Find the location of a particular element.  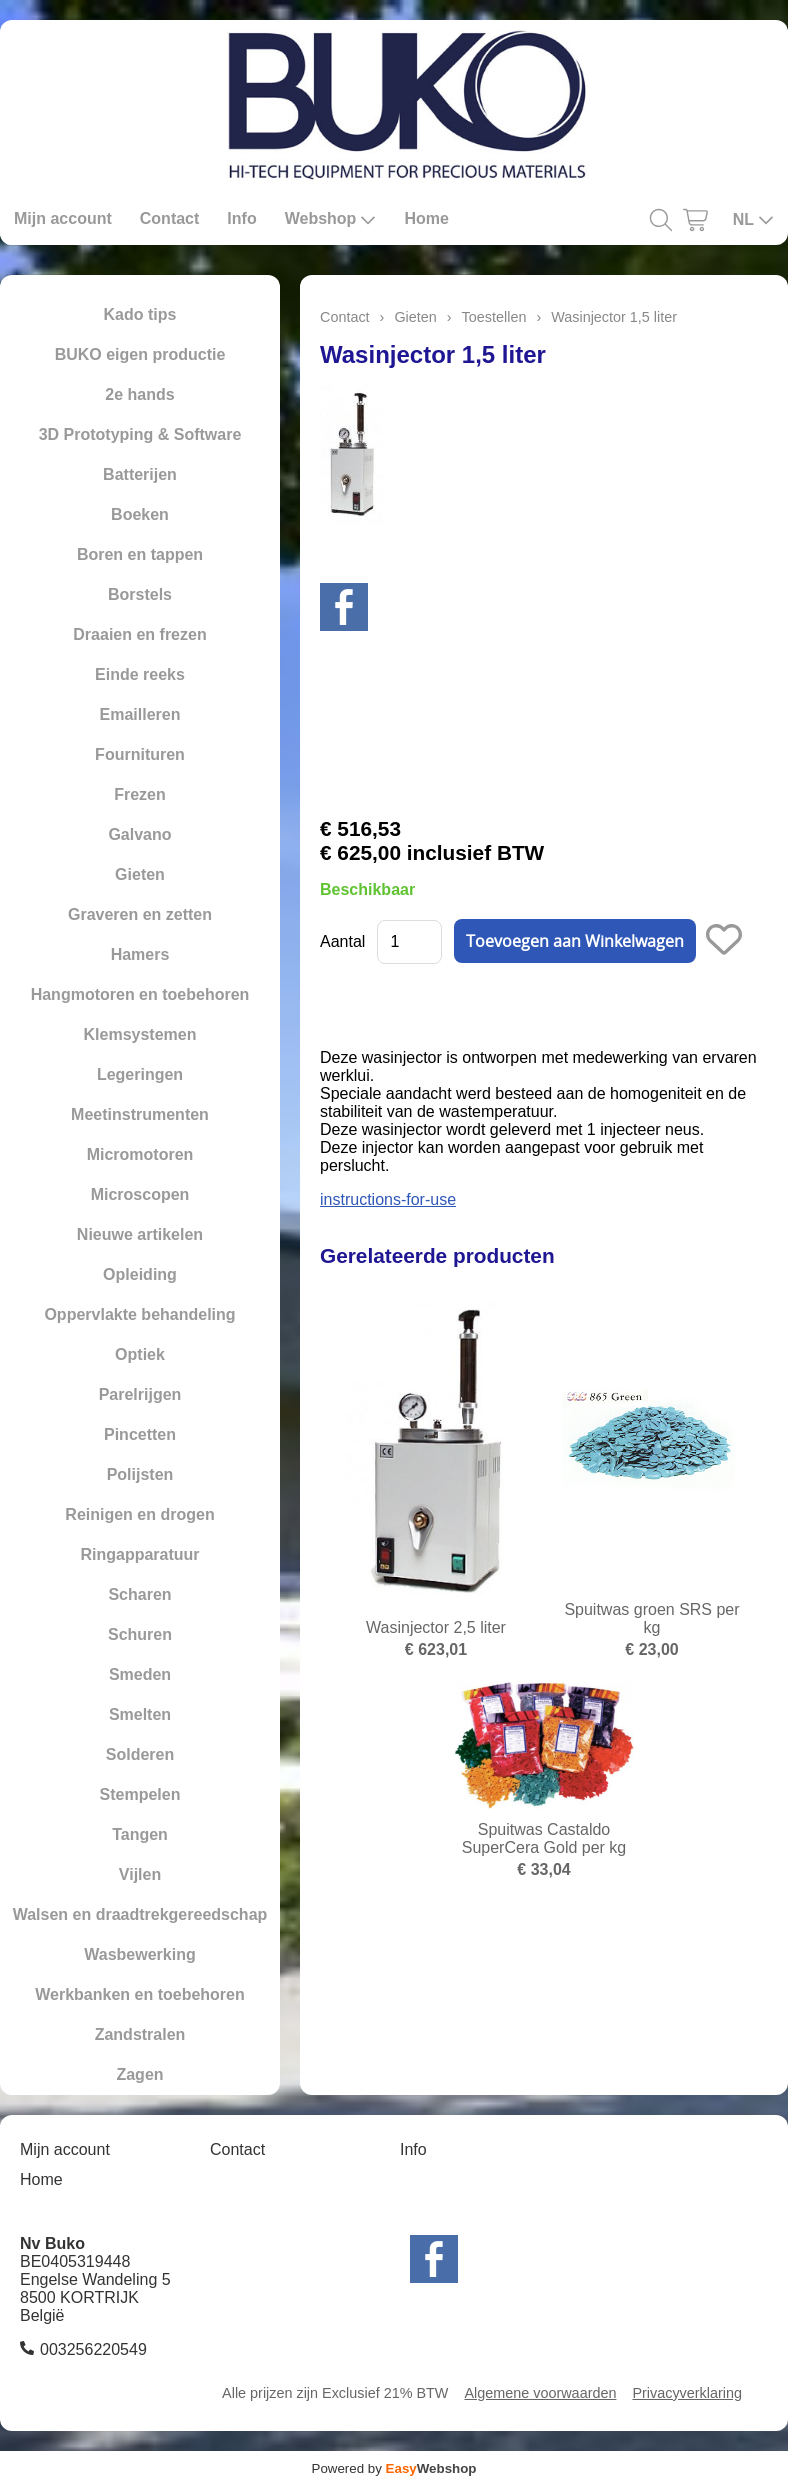

Graveren en zetten is located at coordinates (140, 914).